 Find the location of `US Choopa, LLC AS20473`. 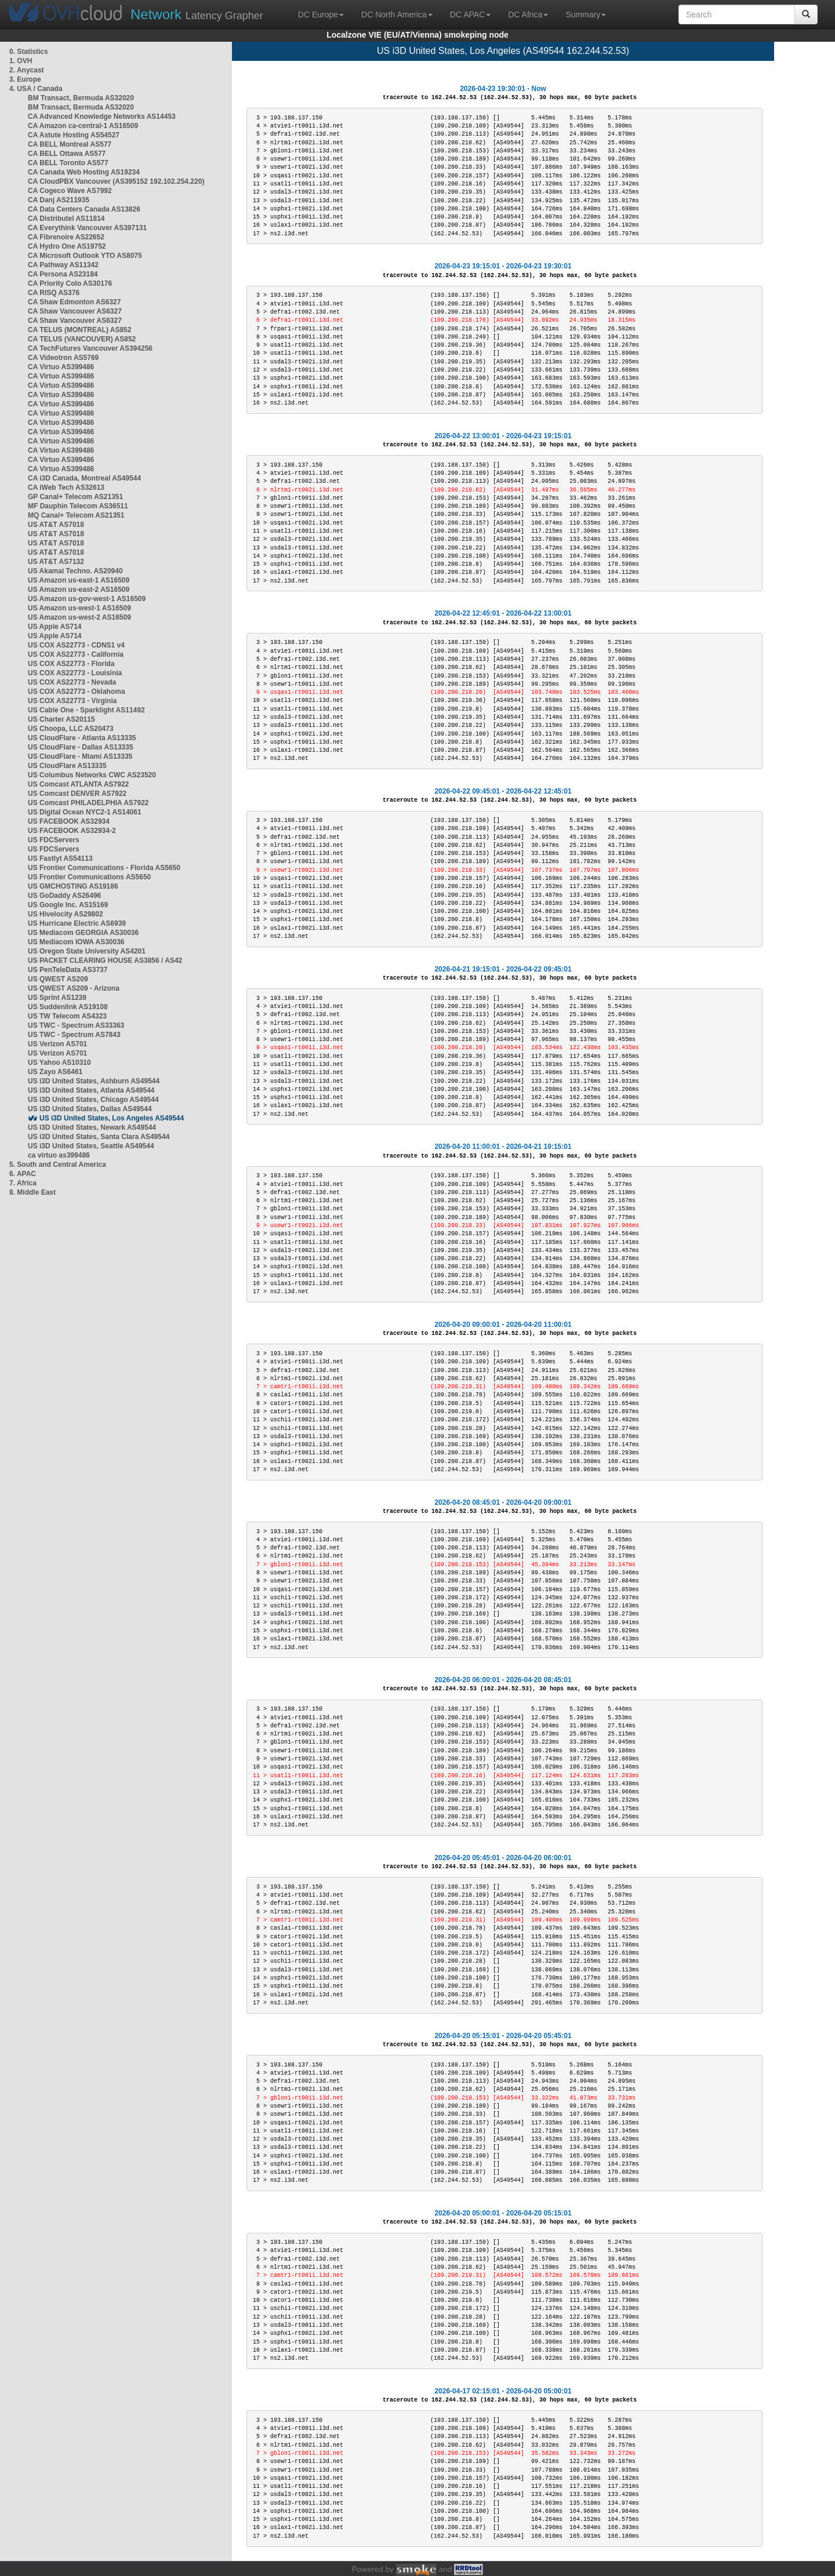

US Choopa, LLC AS20473 is located at coordinates (71, 729).